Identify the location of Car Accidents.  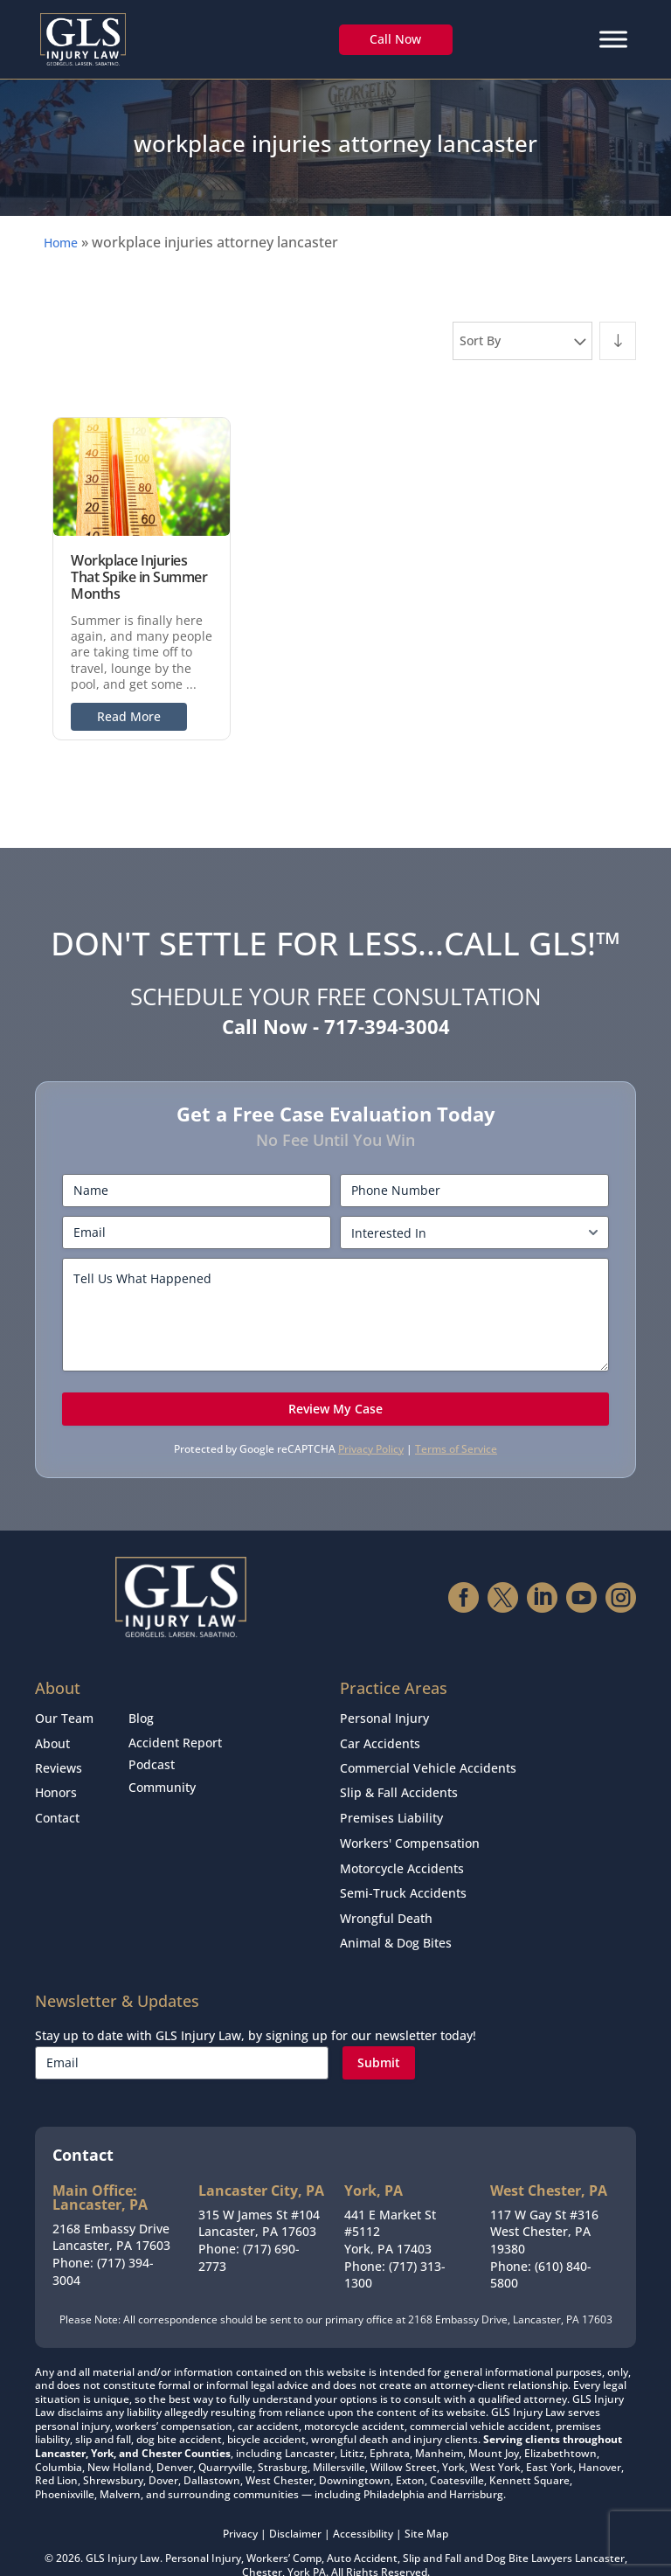
(380, 1739).